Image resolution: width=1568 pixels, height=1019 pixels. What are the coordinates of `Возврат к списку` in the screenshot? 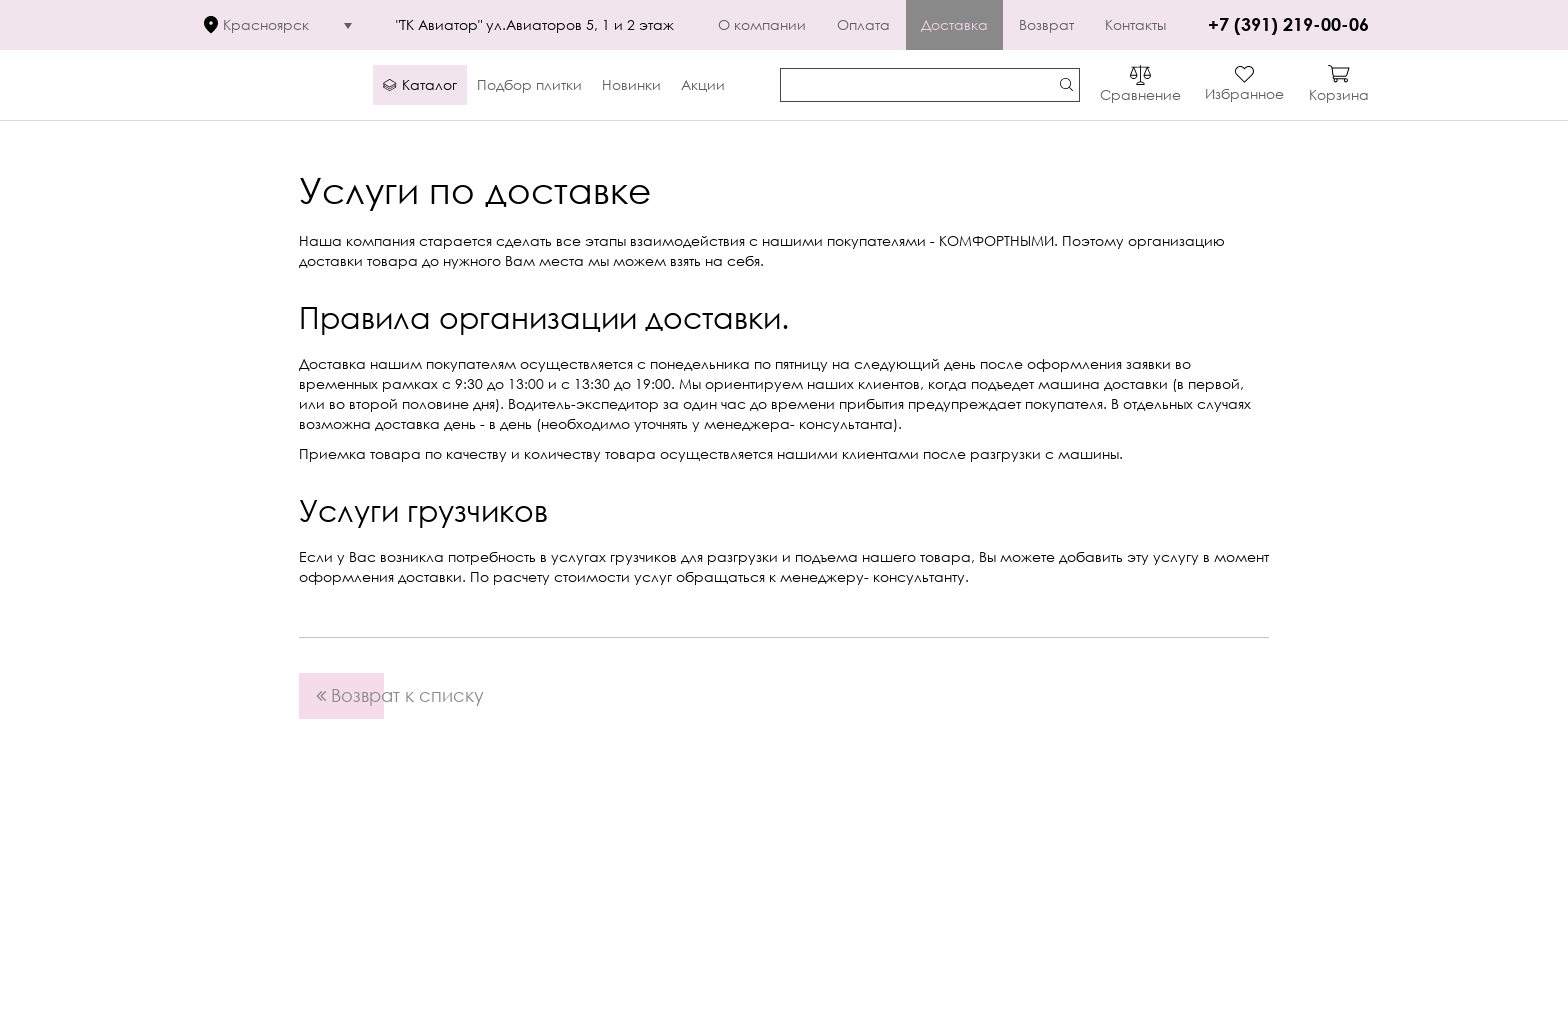 It's located at (350, 695).